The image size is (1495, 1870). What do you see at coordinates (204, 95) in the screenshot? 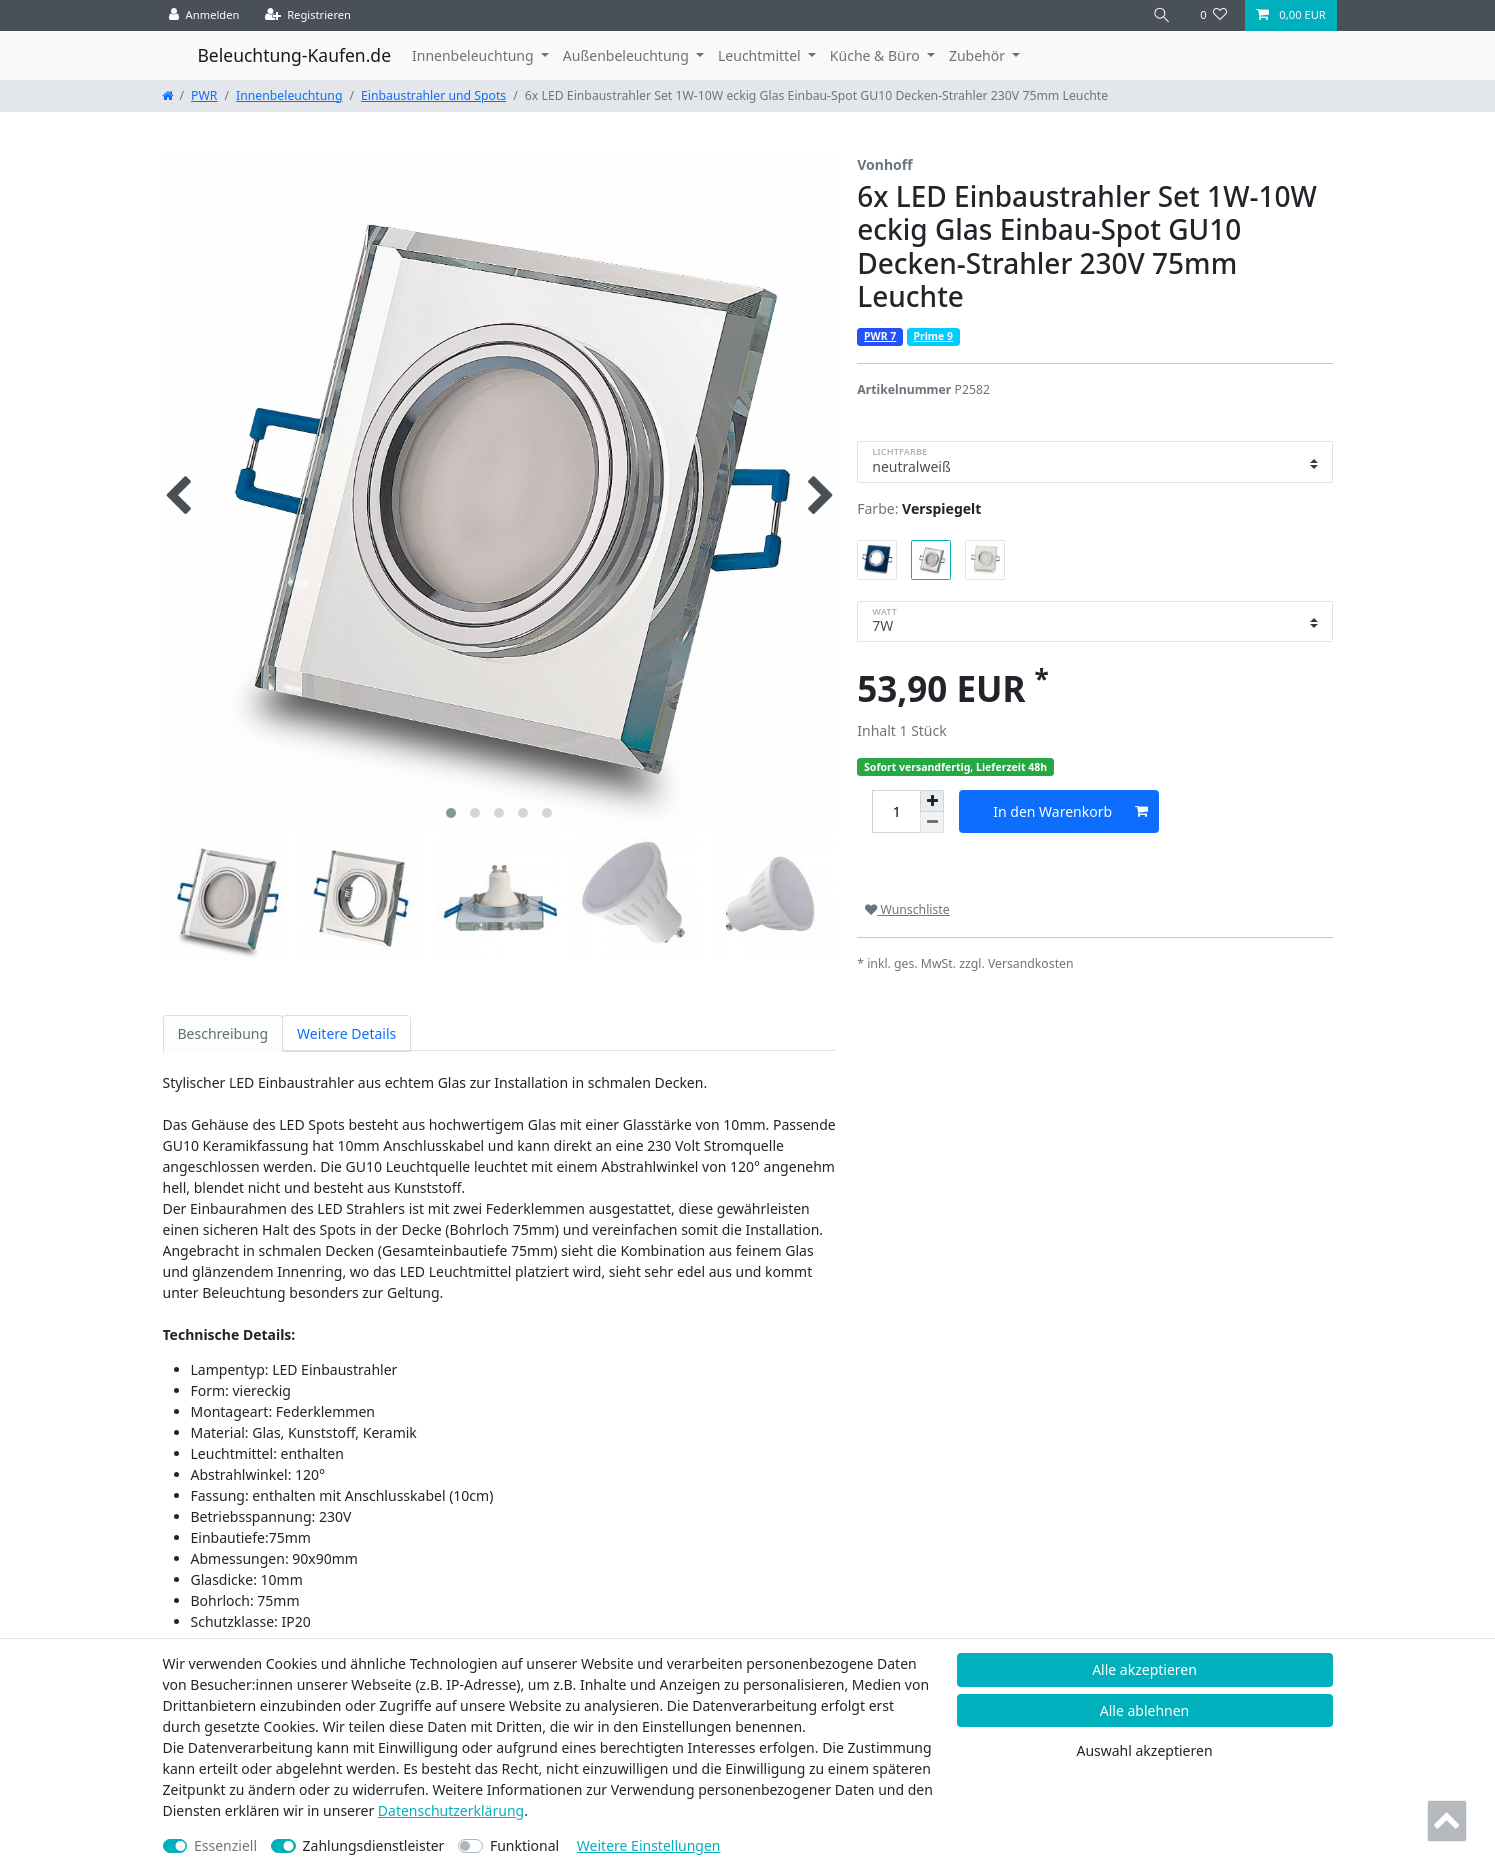
I see `PWR` at bounding box center [204, 95].